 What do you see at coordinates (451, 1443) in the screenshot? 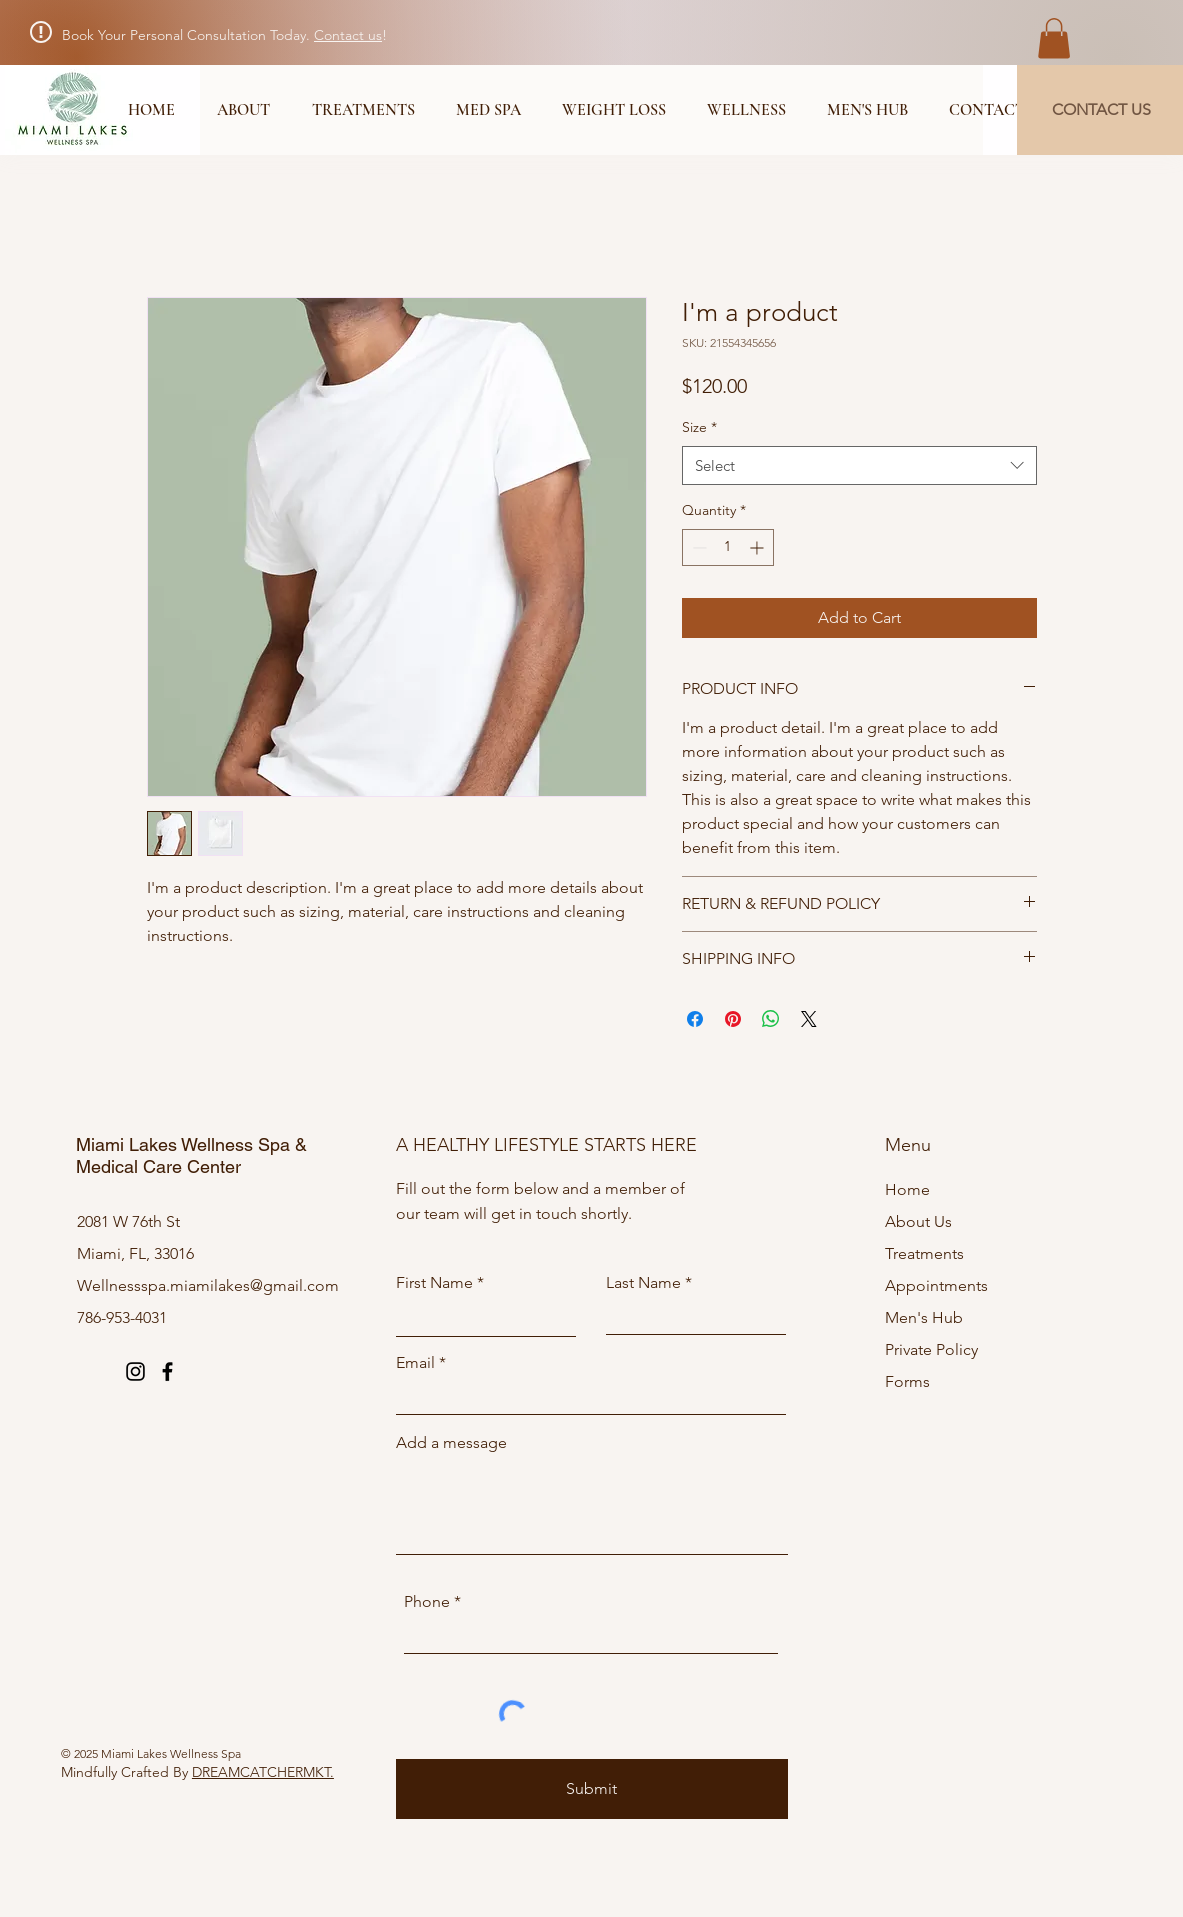
I see `Add a message` at bounding box center [451, 1443].